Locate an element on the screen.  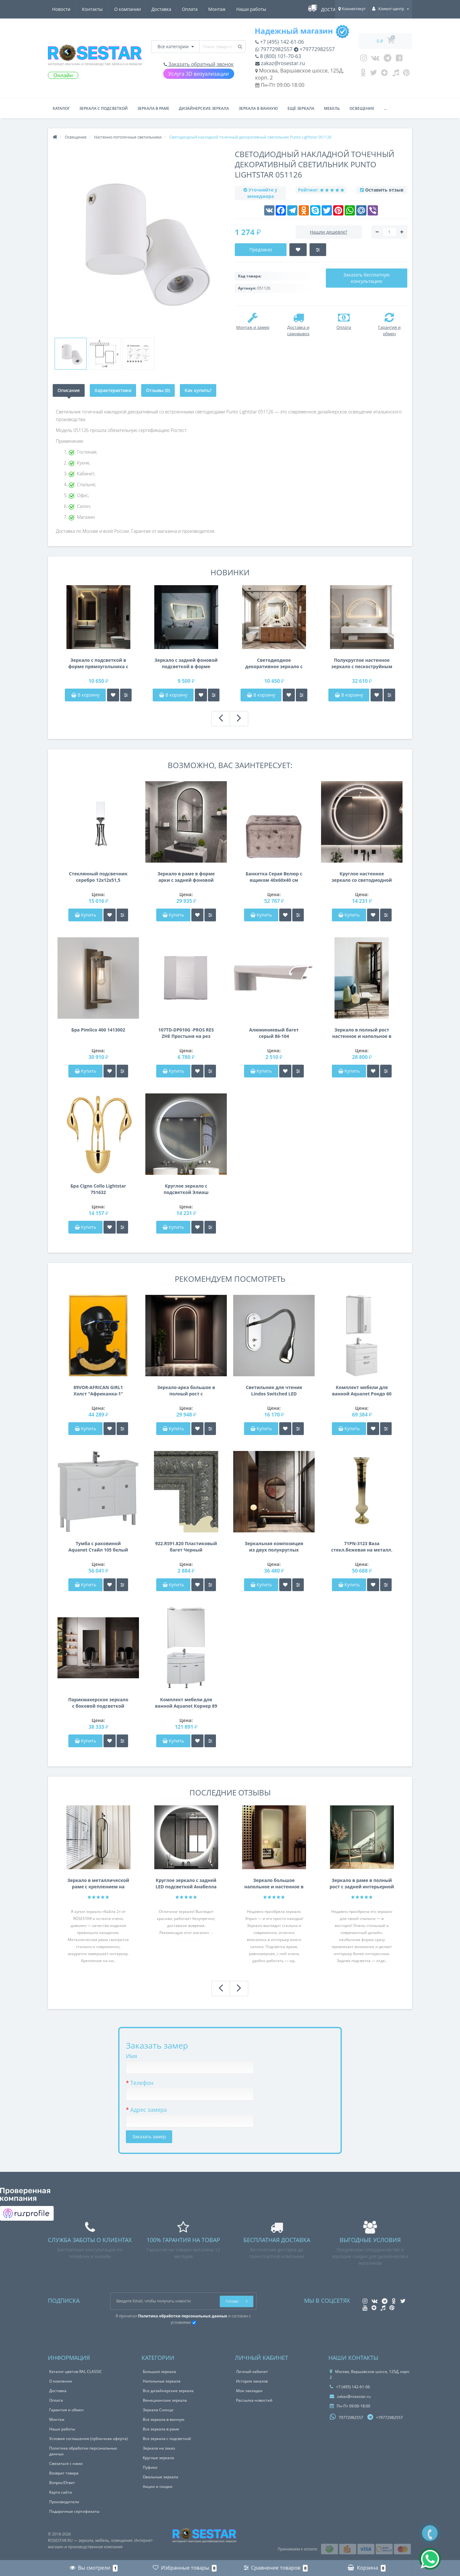
Зеркала Солнце is located at coordinates (158, 2410).